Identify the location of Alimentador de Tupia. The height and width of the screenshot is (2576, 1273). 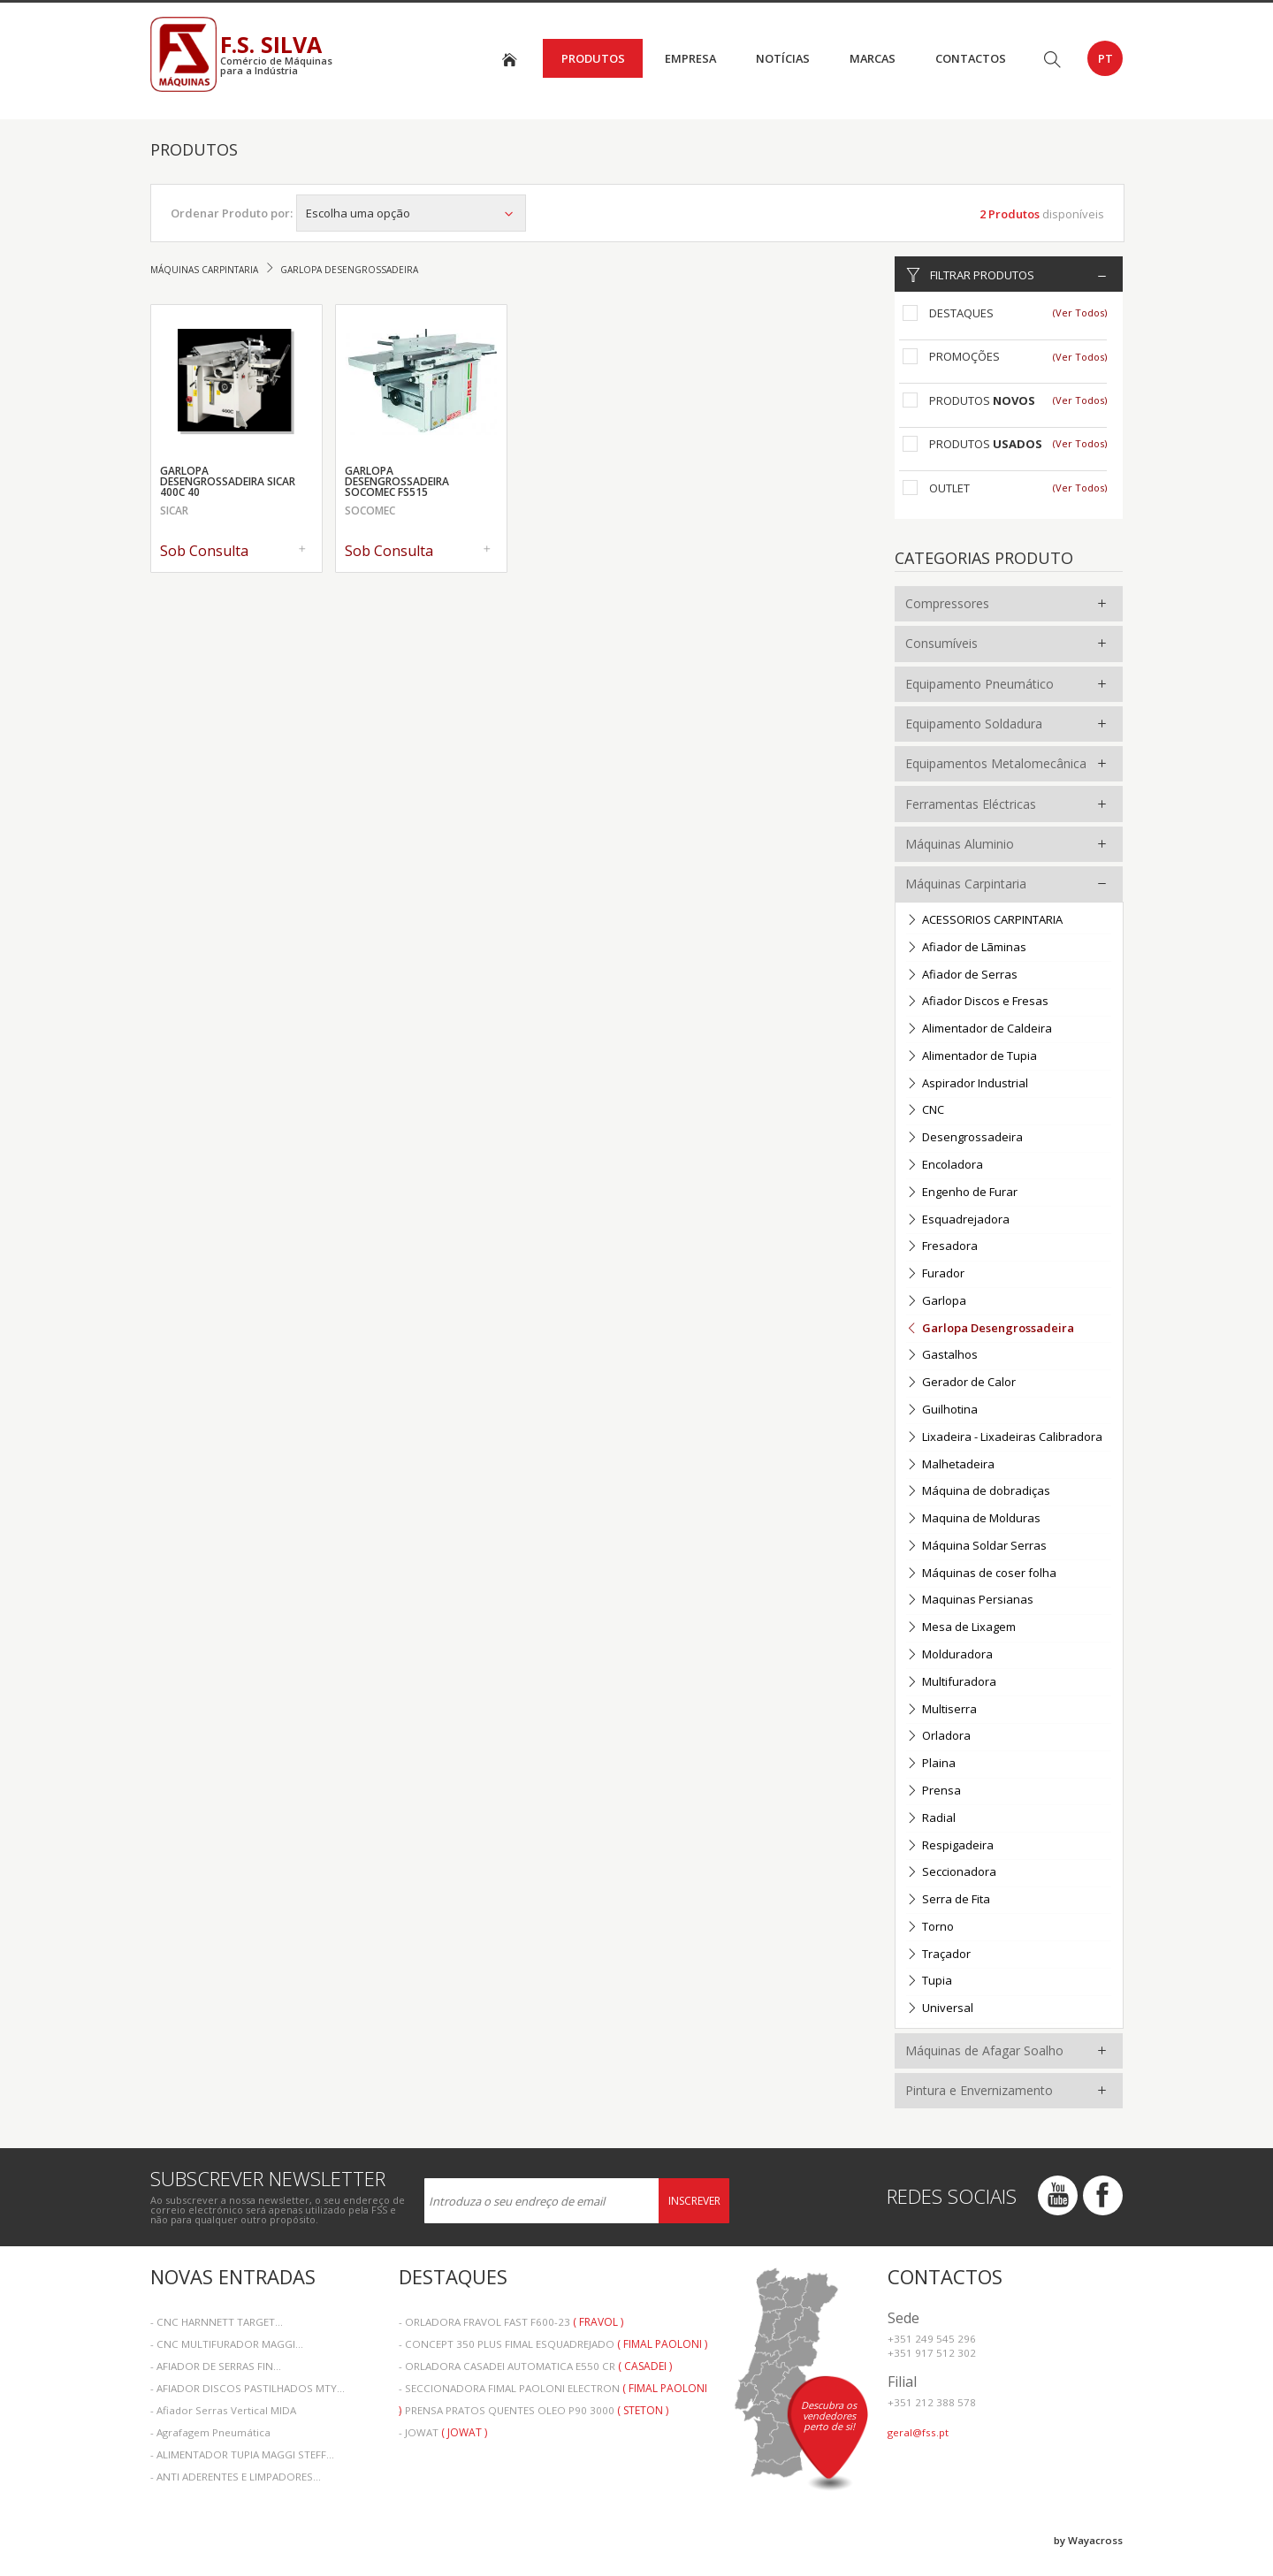
(971, 1056).